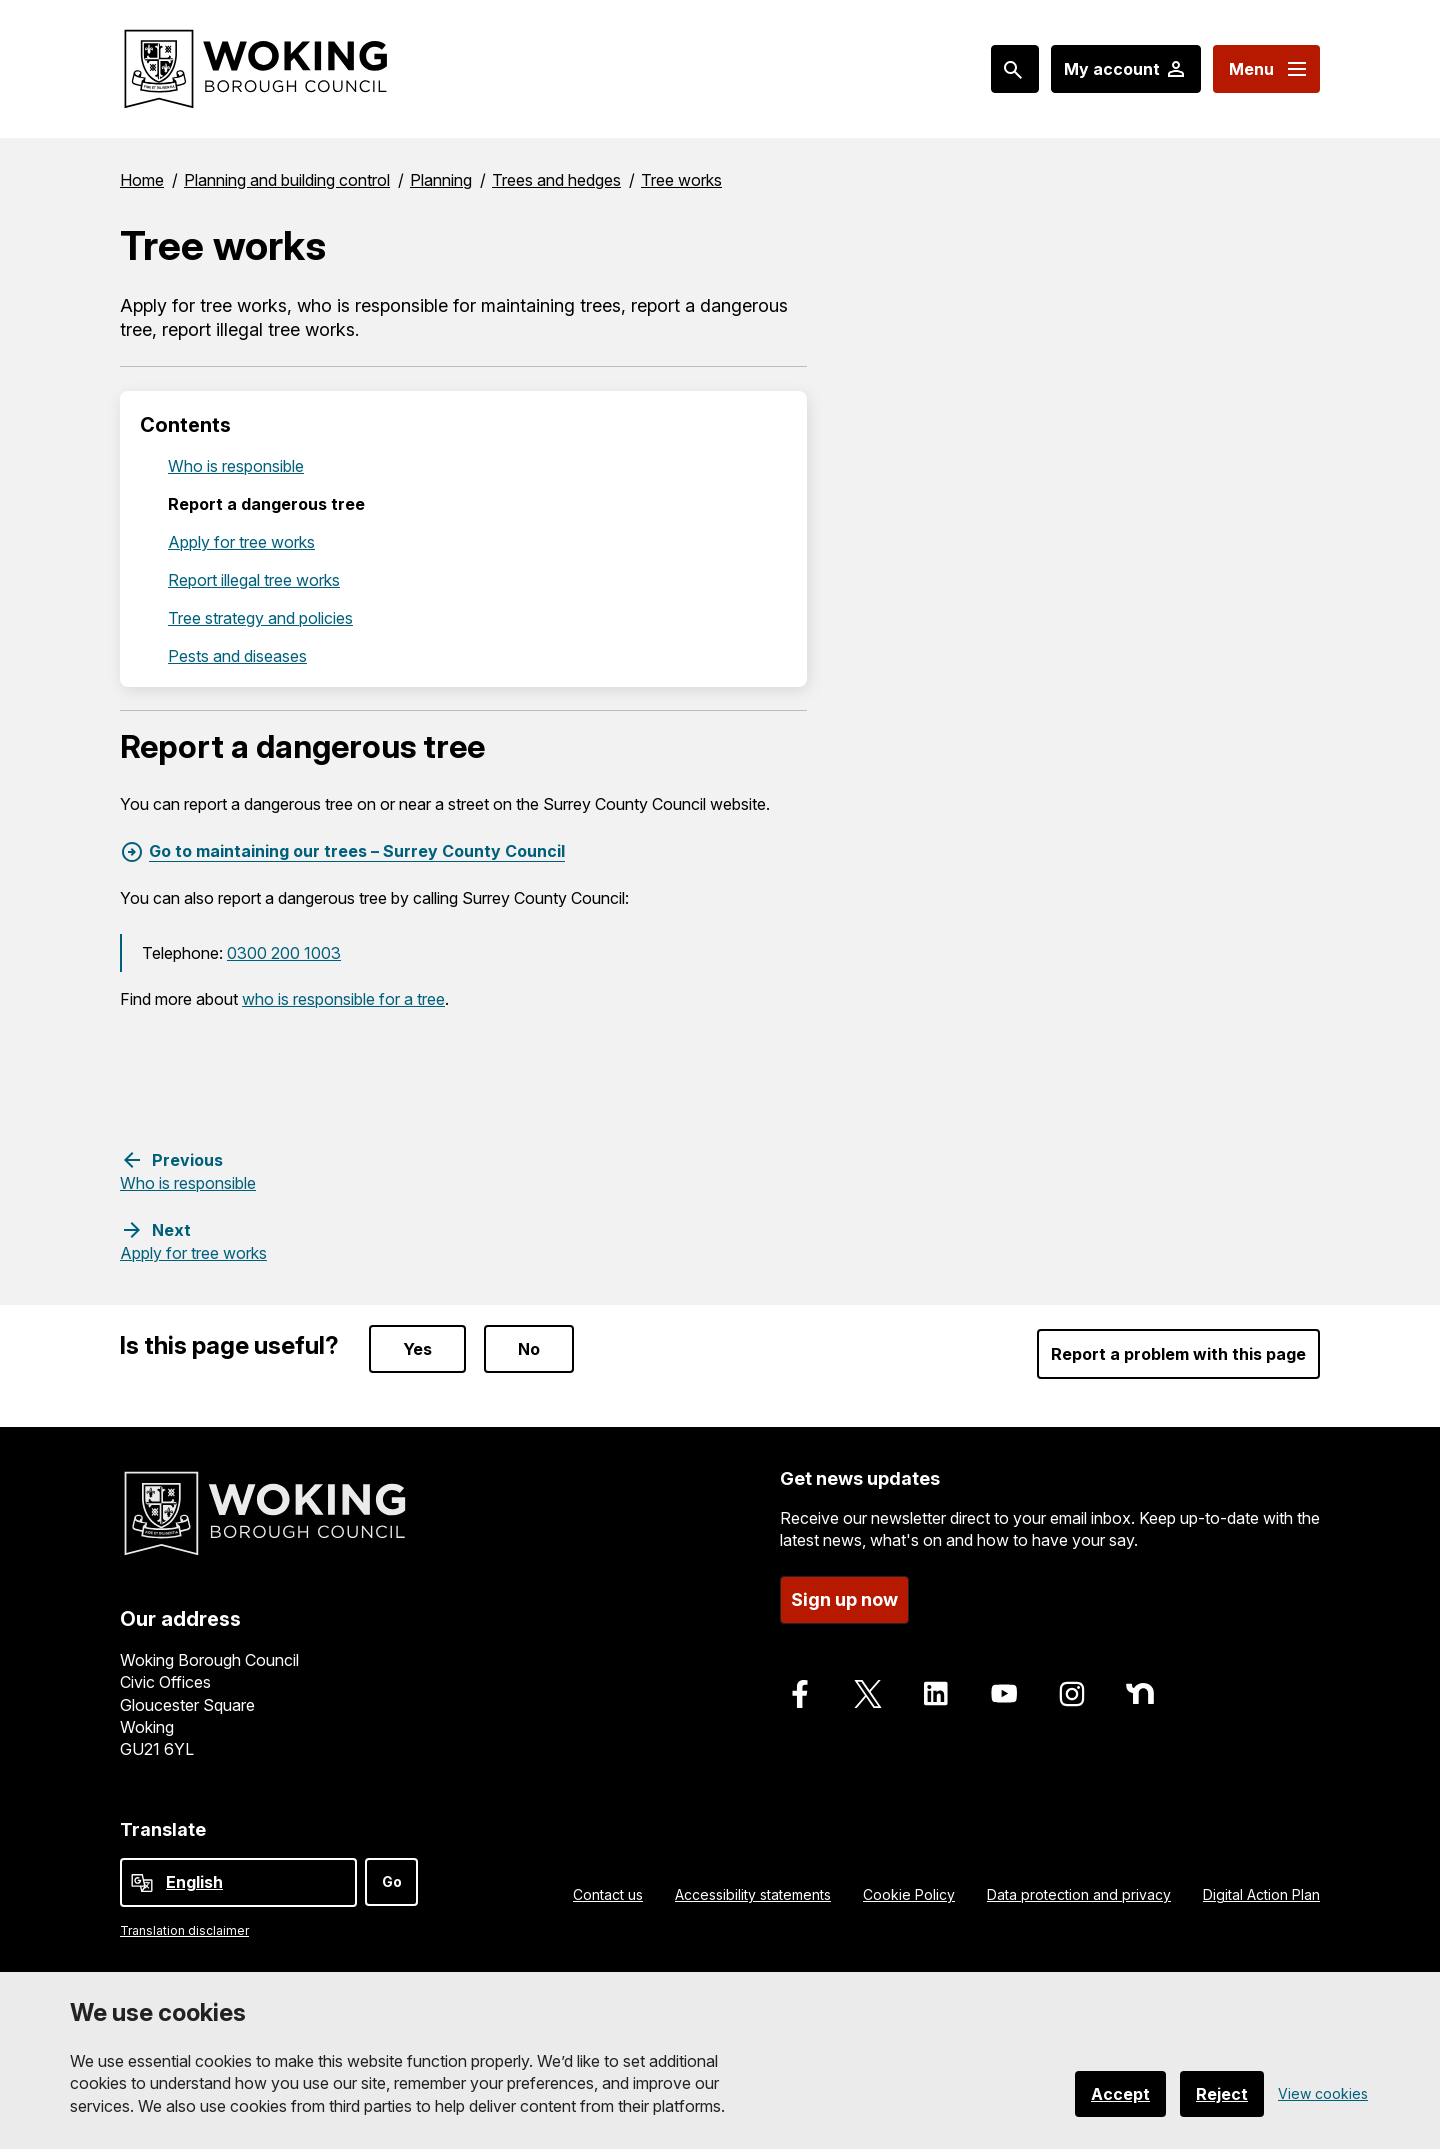 The image size is (1440, 2149). What do you see at coordinates (142, 1883) in the screenshot?
I see `[powered by Google Translate]` at bounding box center [142, 1883].